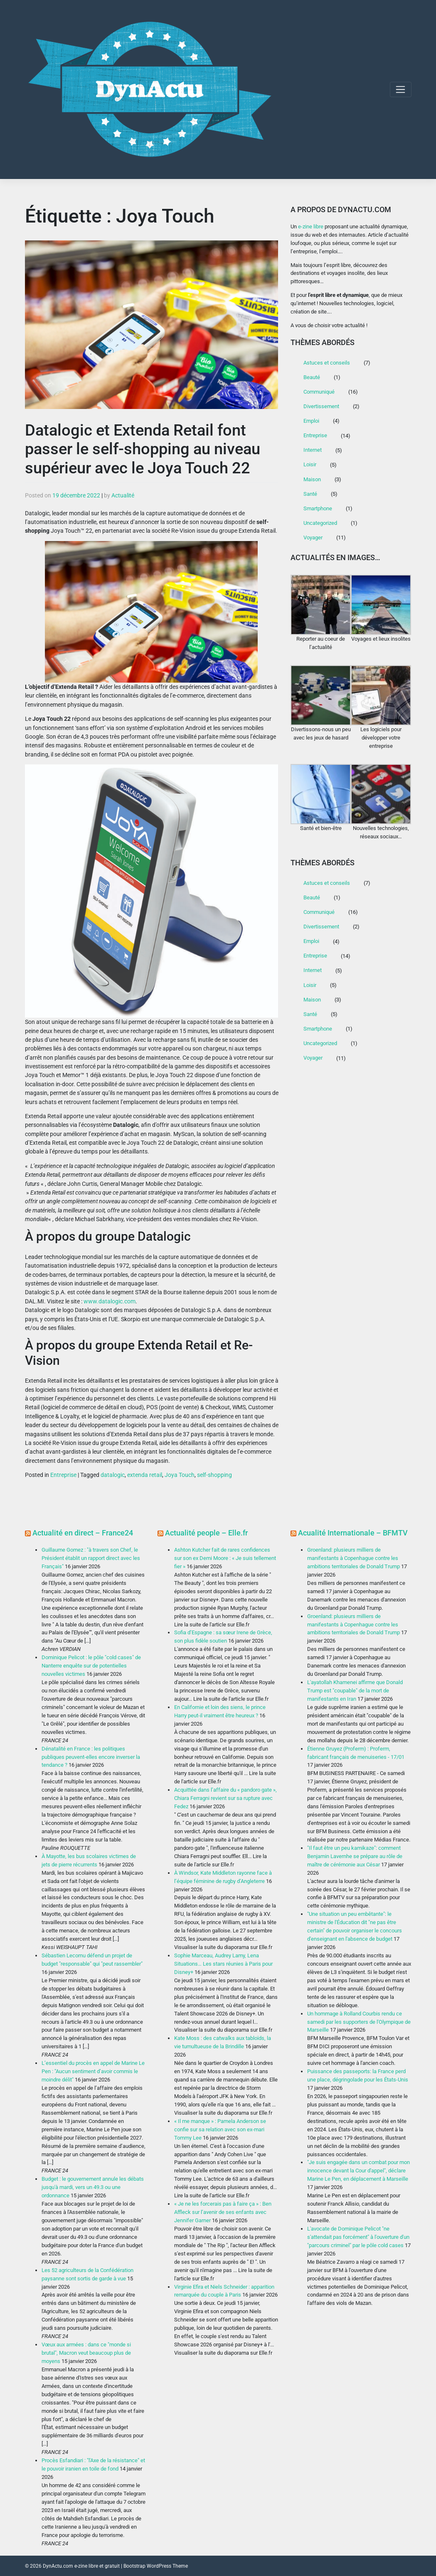  I want to click on Budget : le gouvernement annule les débats jusqu'à mardi, vers un 49.3 ou une ordonnance, so click(93, 2187).